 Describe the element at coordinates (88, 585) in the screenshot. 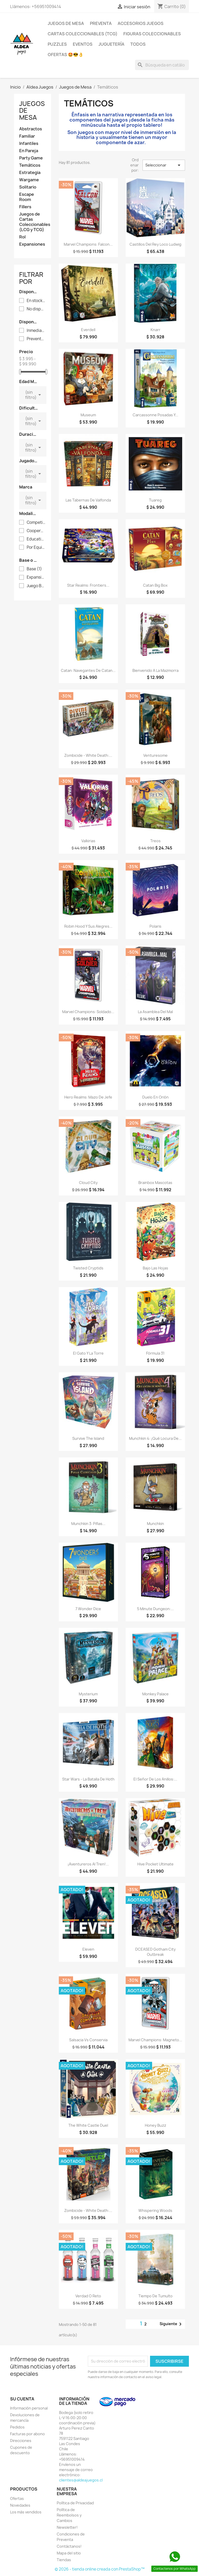

I see `Star Realms: Frontiers...` at that location.